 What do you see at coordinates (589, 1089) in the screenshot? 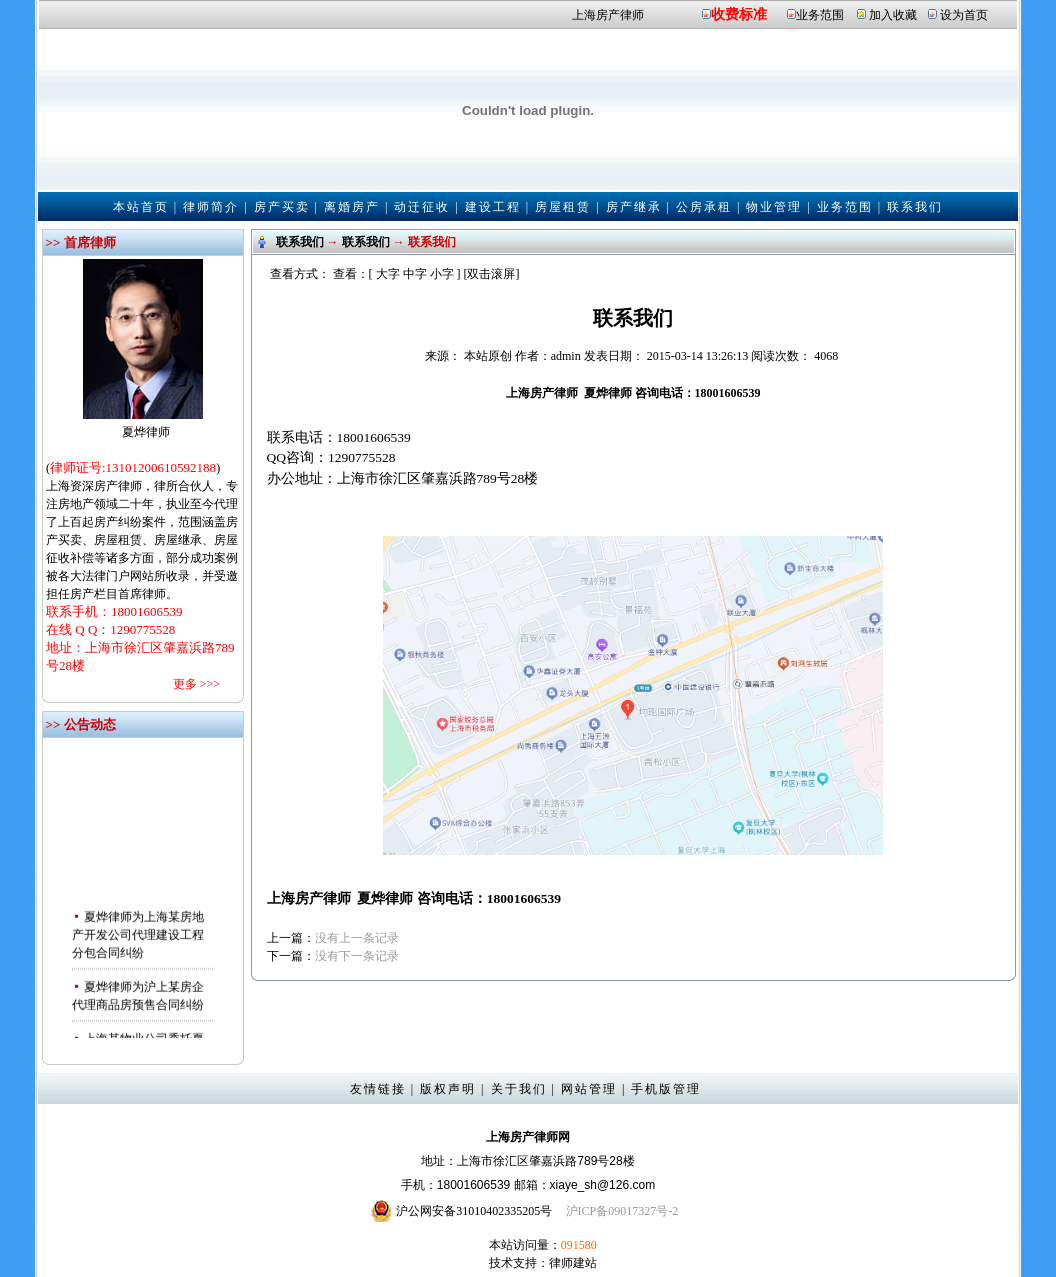
I see `网站管理` at bounding box center [589, 1089].